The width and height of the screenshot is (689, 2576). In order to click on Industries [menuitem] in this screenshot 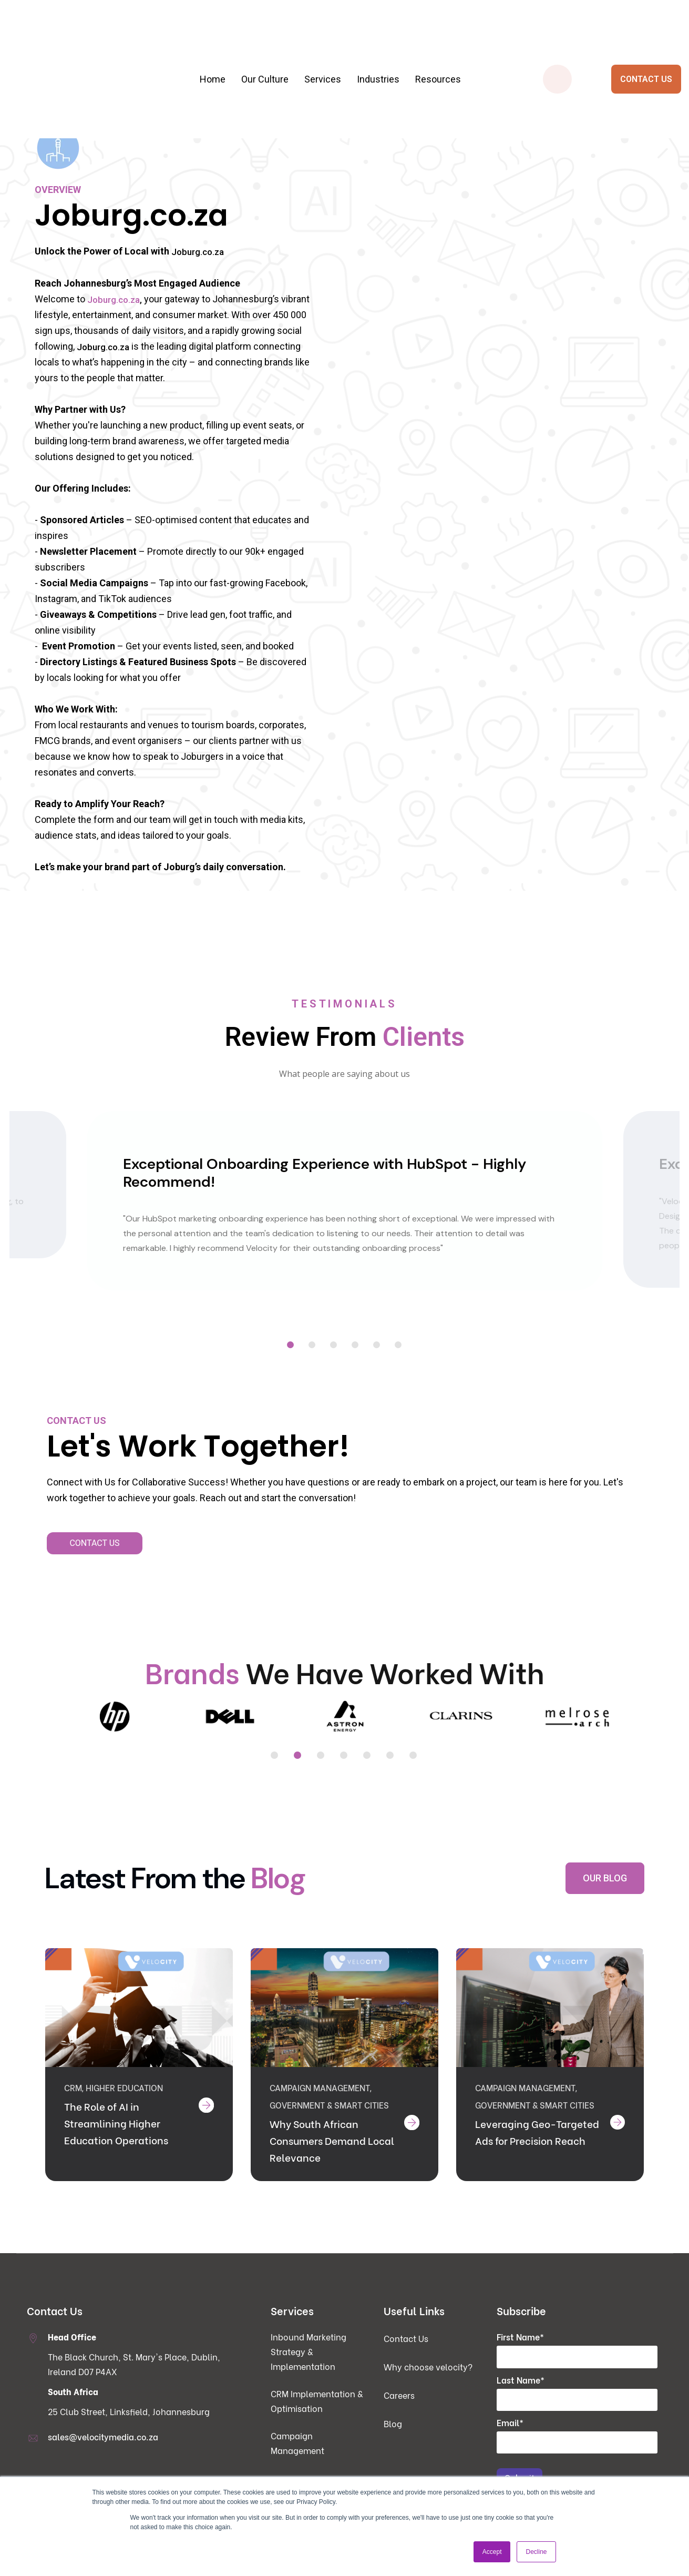, I will do `click(378, 47)`.